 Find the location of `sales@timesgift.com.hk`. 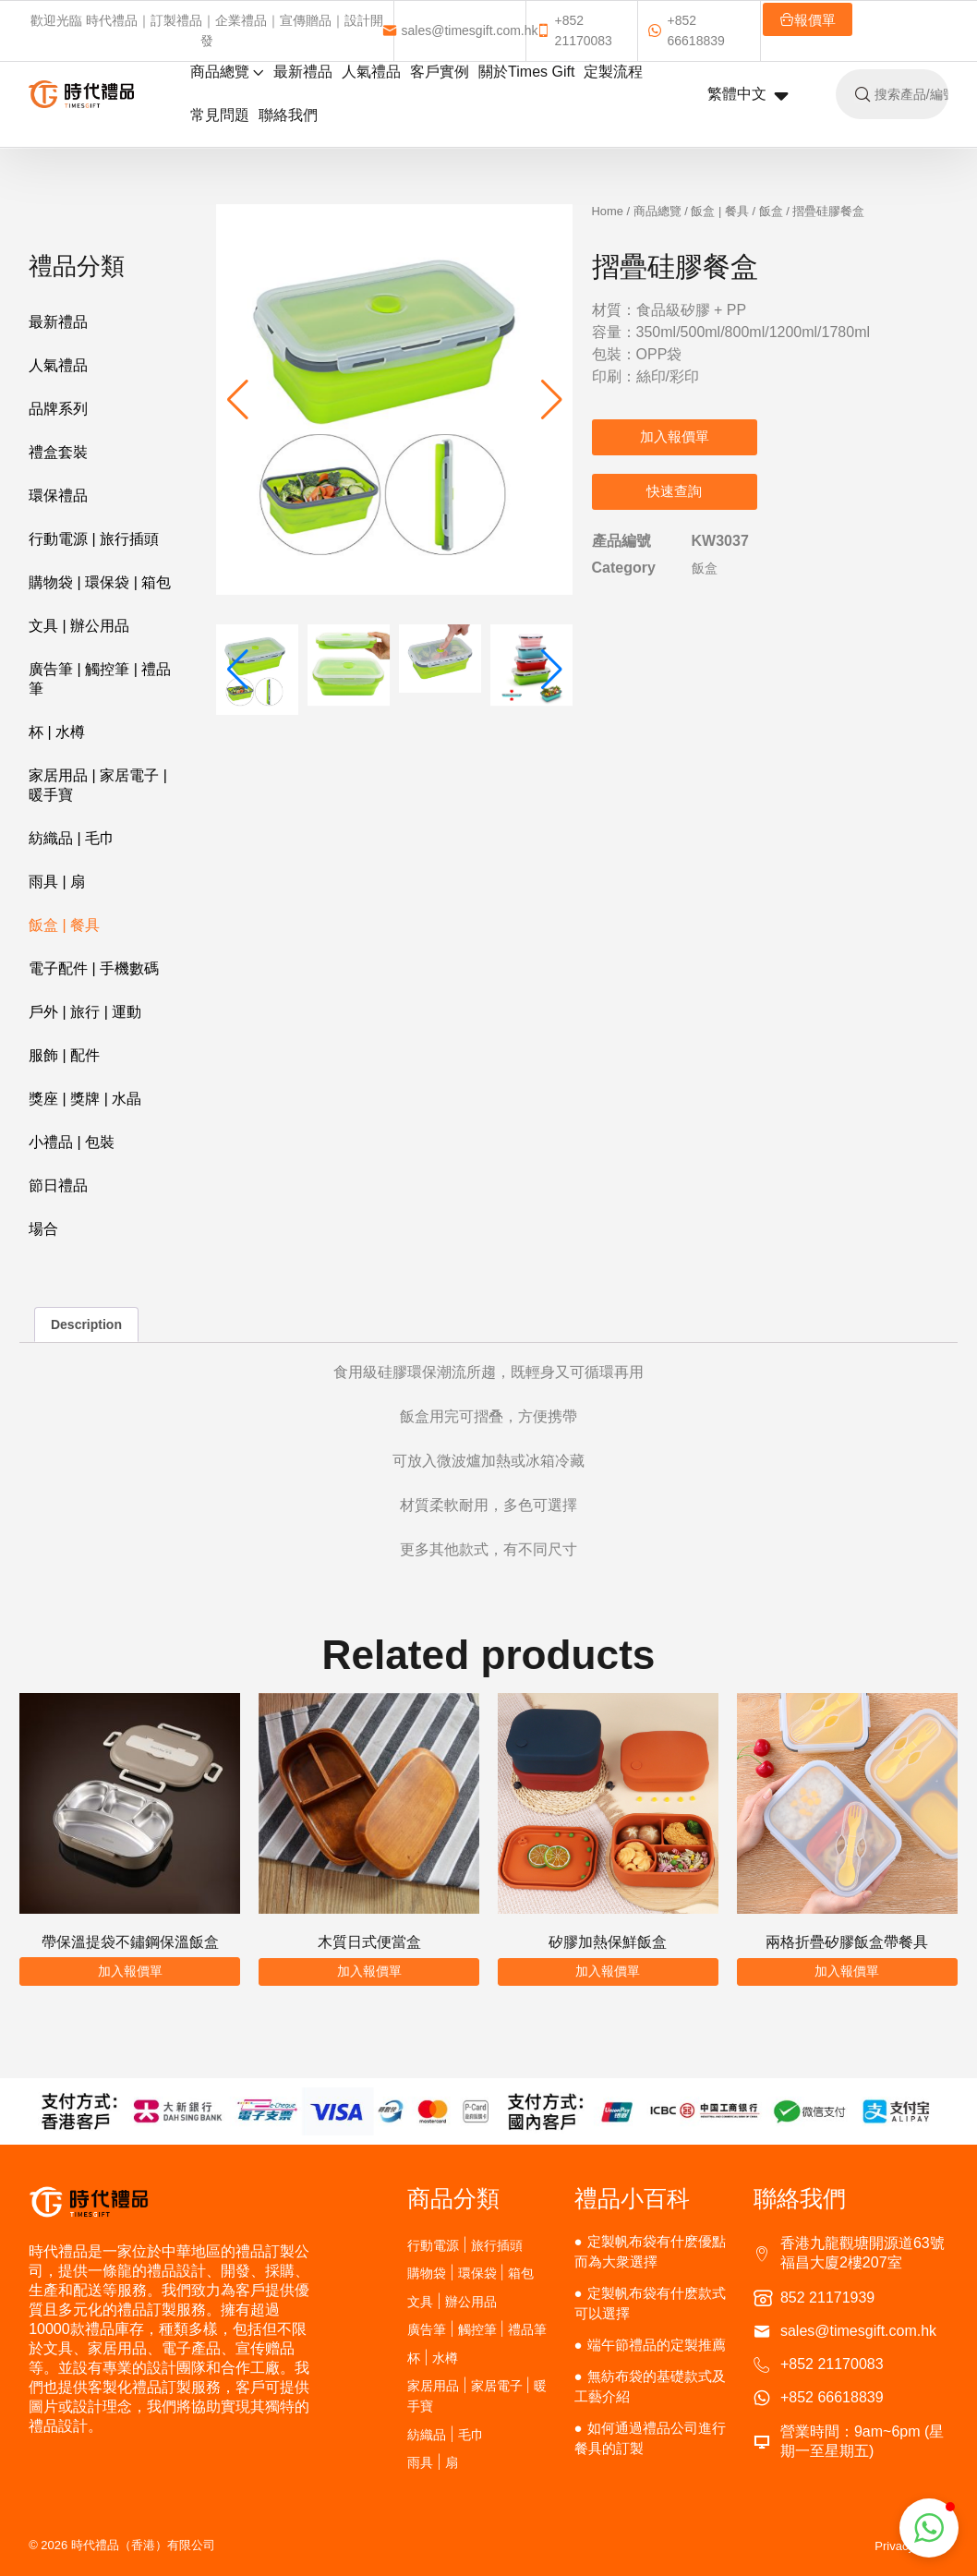

sales@timesgift.com.hk is located at coordinates (460, 30).